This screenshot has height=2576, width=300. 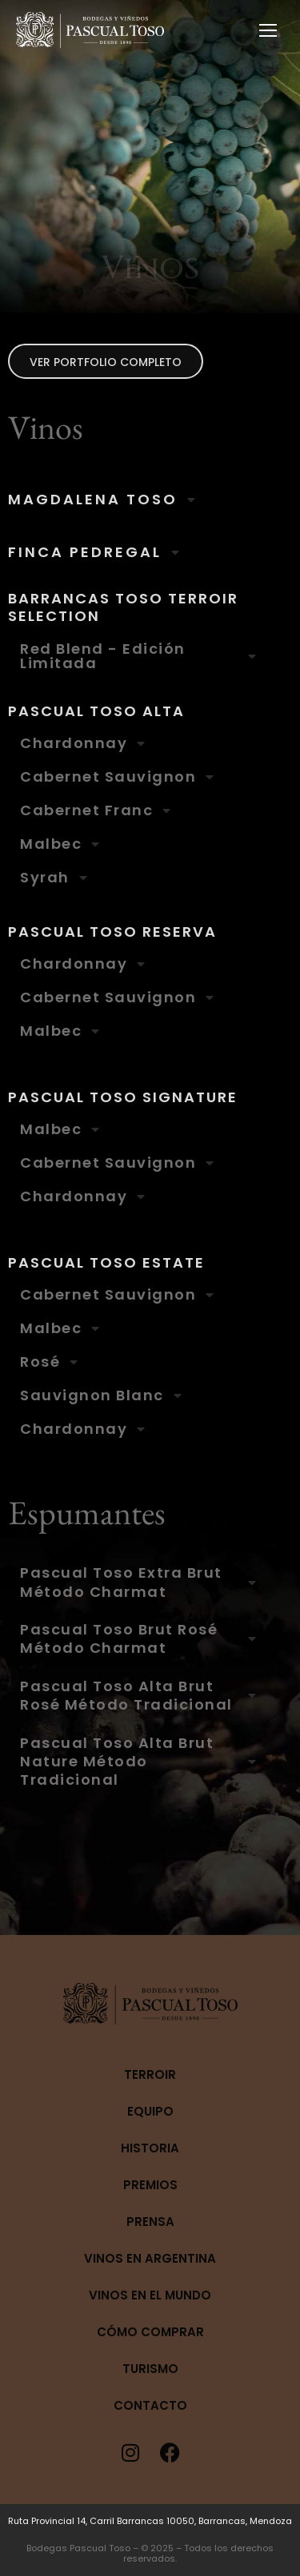 I want to click on Rosé, so click(x=40, y=1362).